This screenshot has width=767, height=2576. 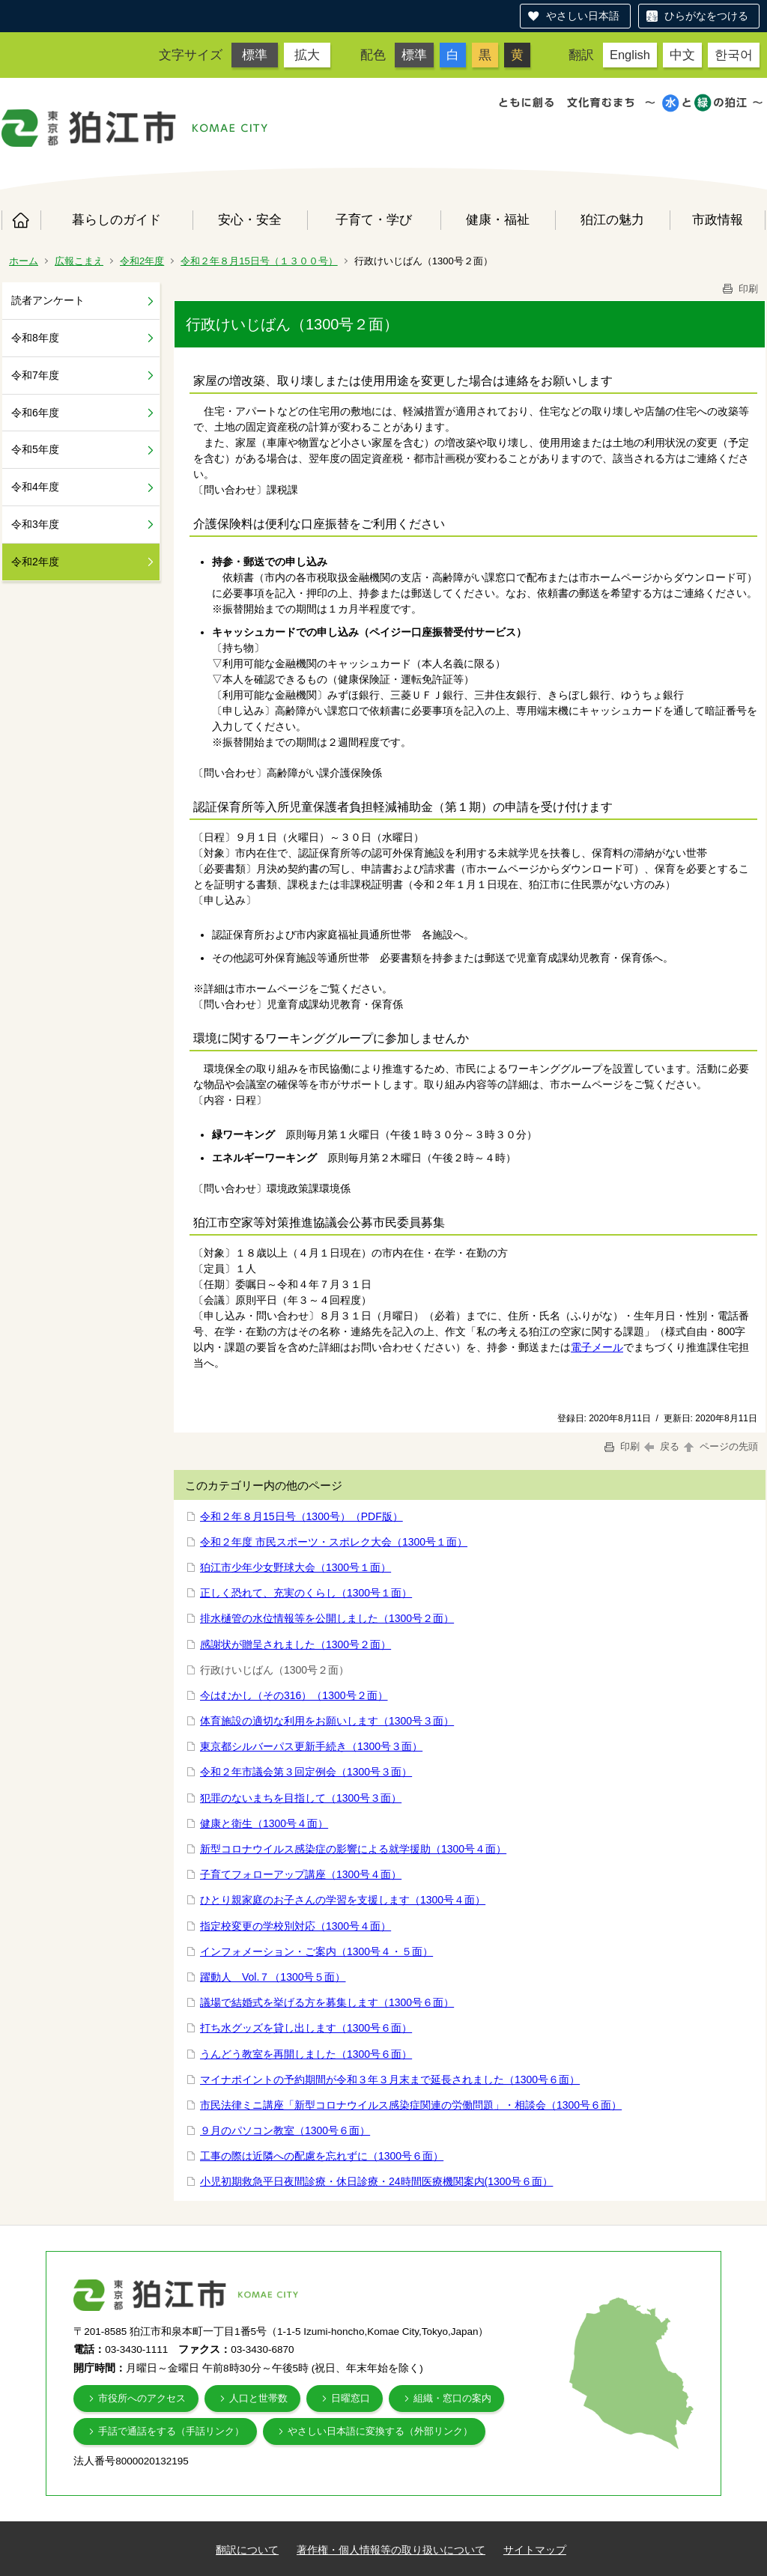 What do you see at coordinates (35, 487) in the screenshot?
I see `令和4年度` at bounding box center [35, 487].